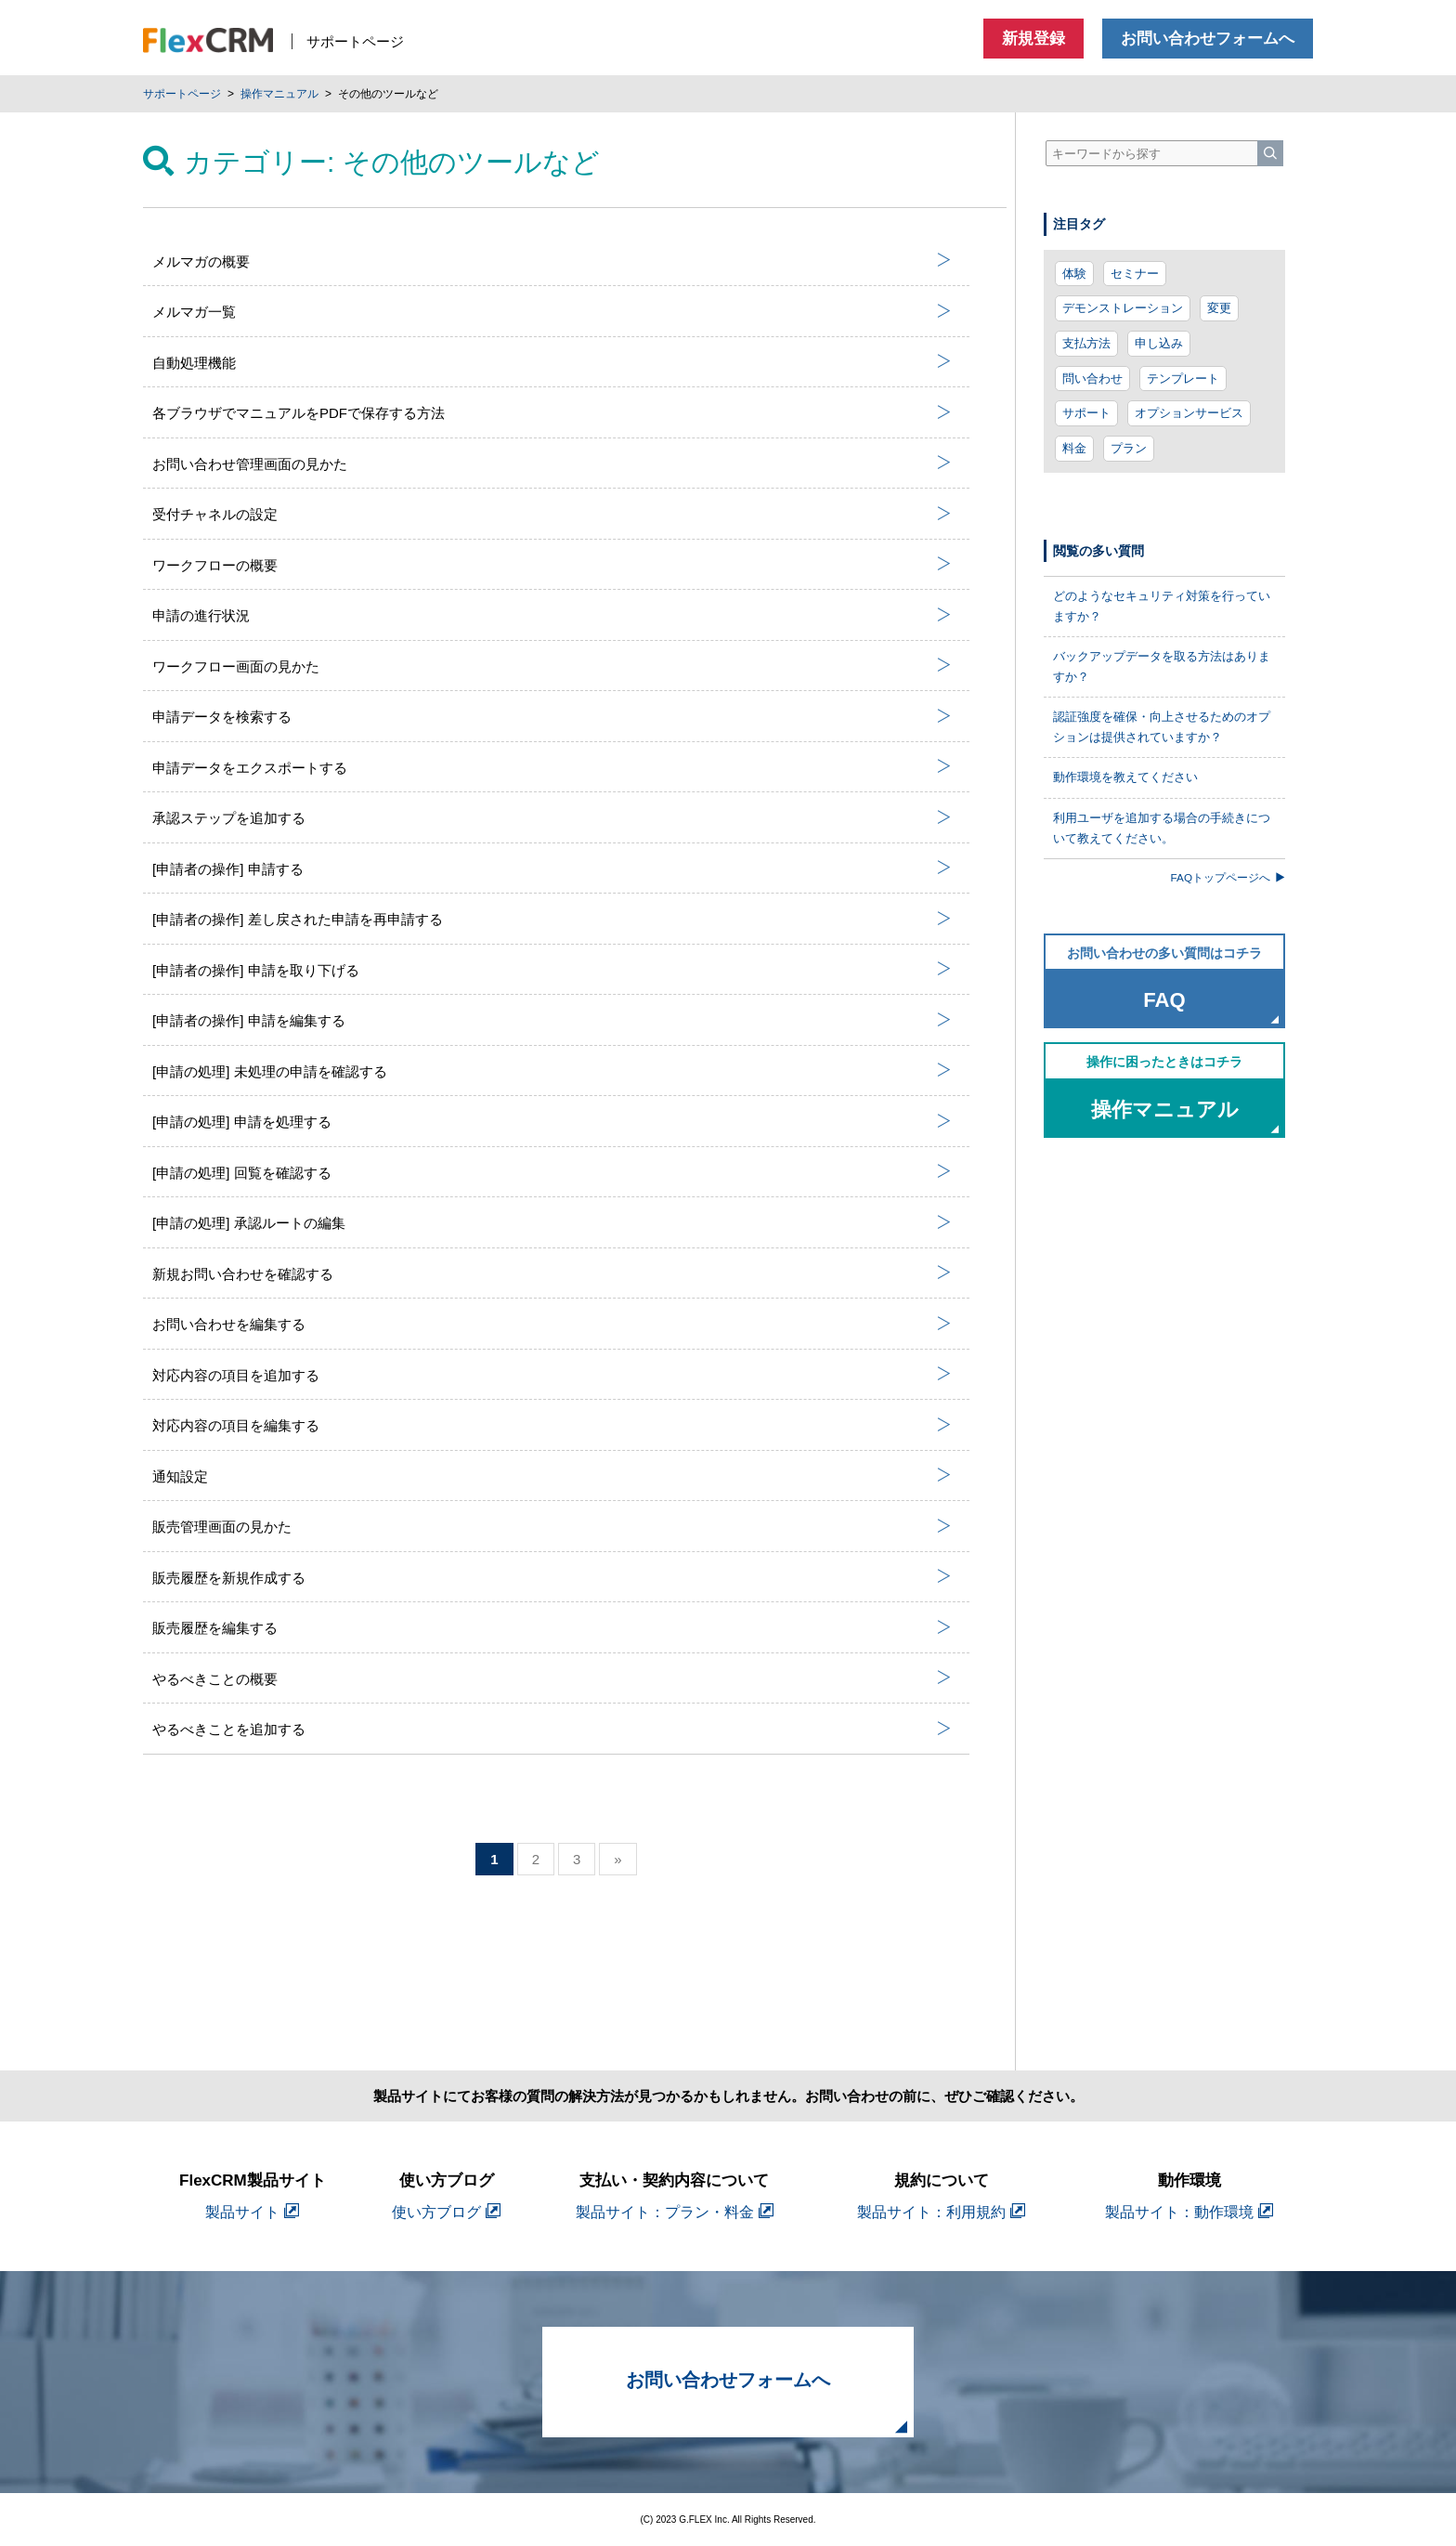  I want to click on プラン, so click(1129, 448).